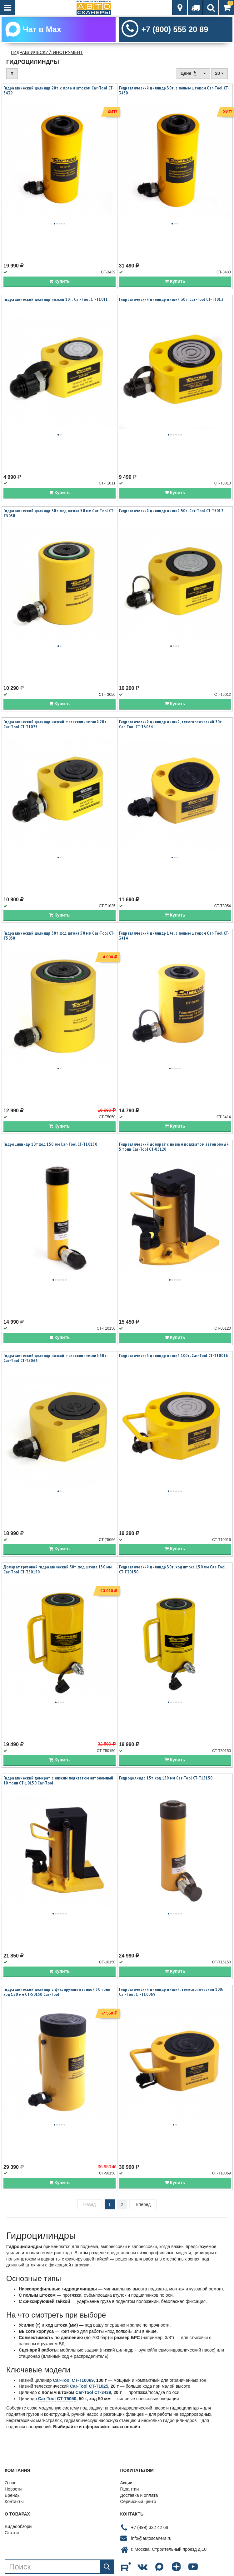  What do you see at coordinates (73, 2381) in the screenshot?
I see `Car-Tool CT-T10069` at bounding box center [73, 2381].